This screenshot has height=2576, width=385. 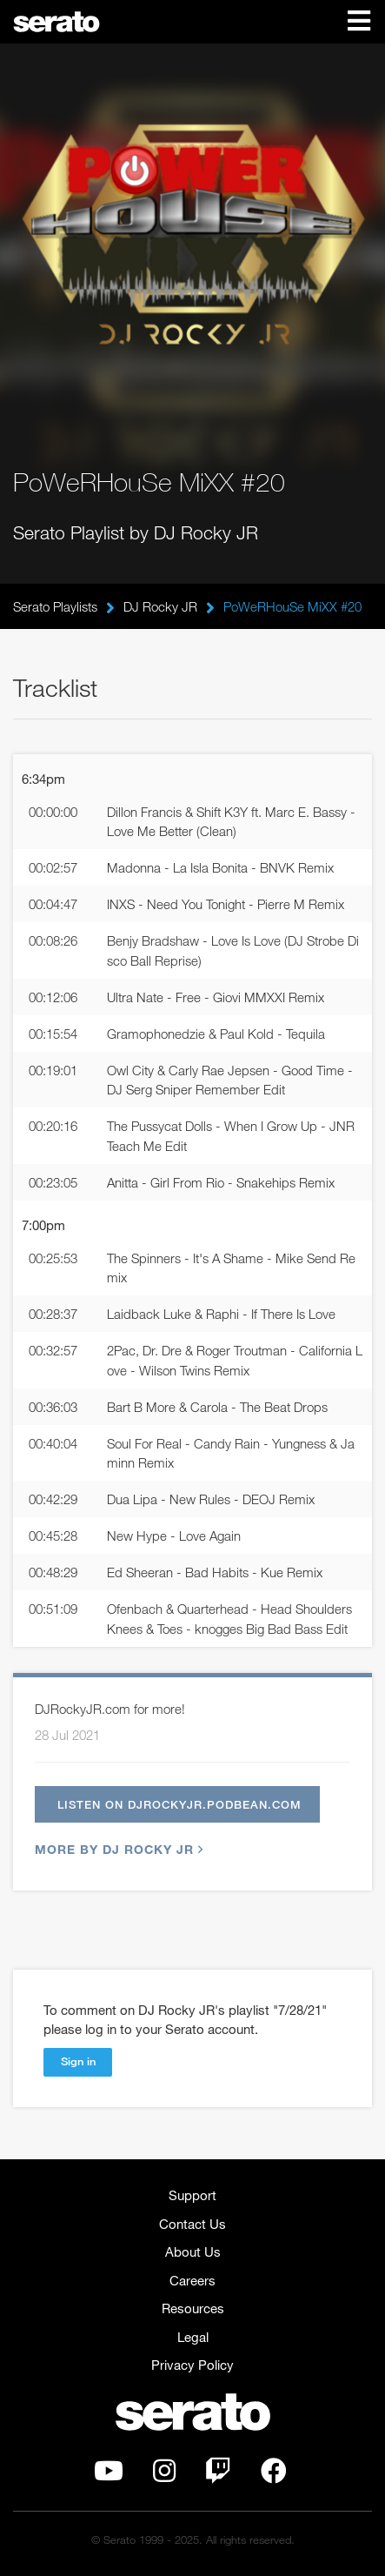 I want to click on Legal, so click(x=193, y=2337).